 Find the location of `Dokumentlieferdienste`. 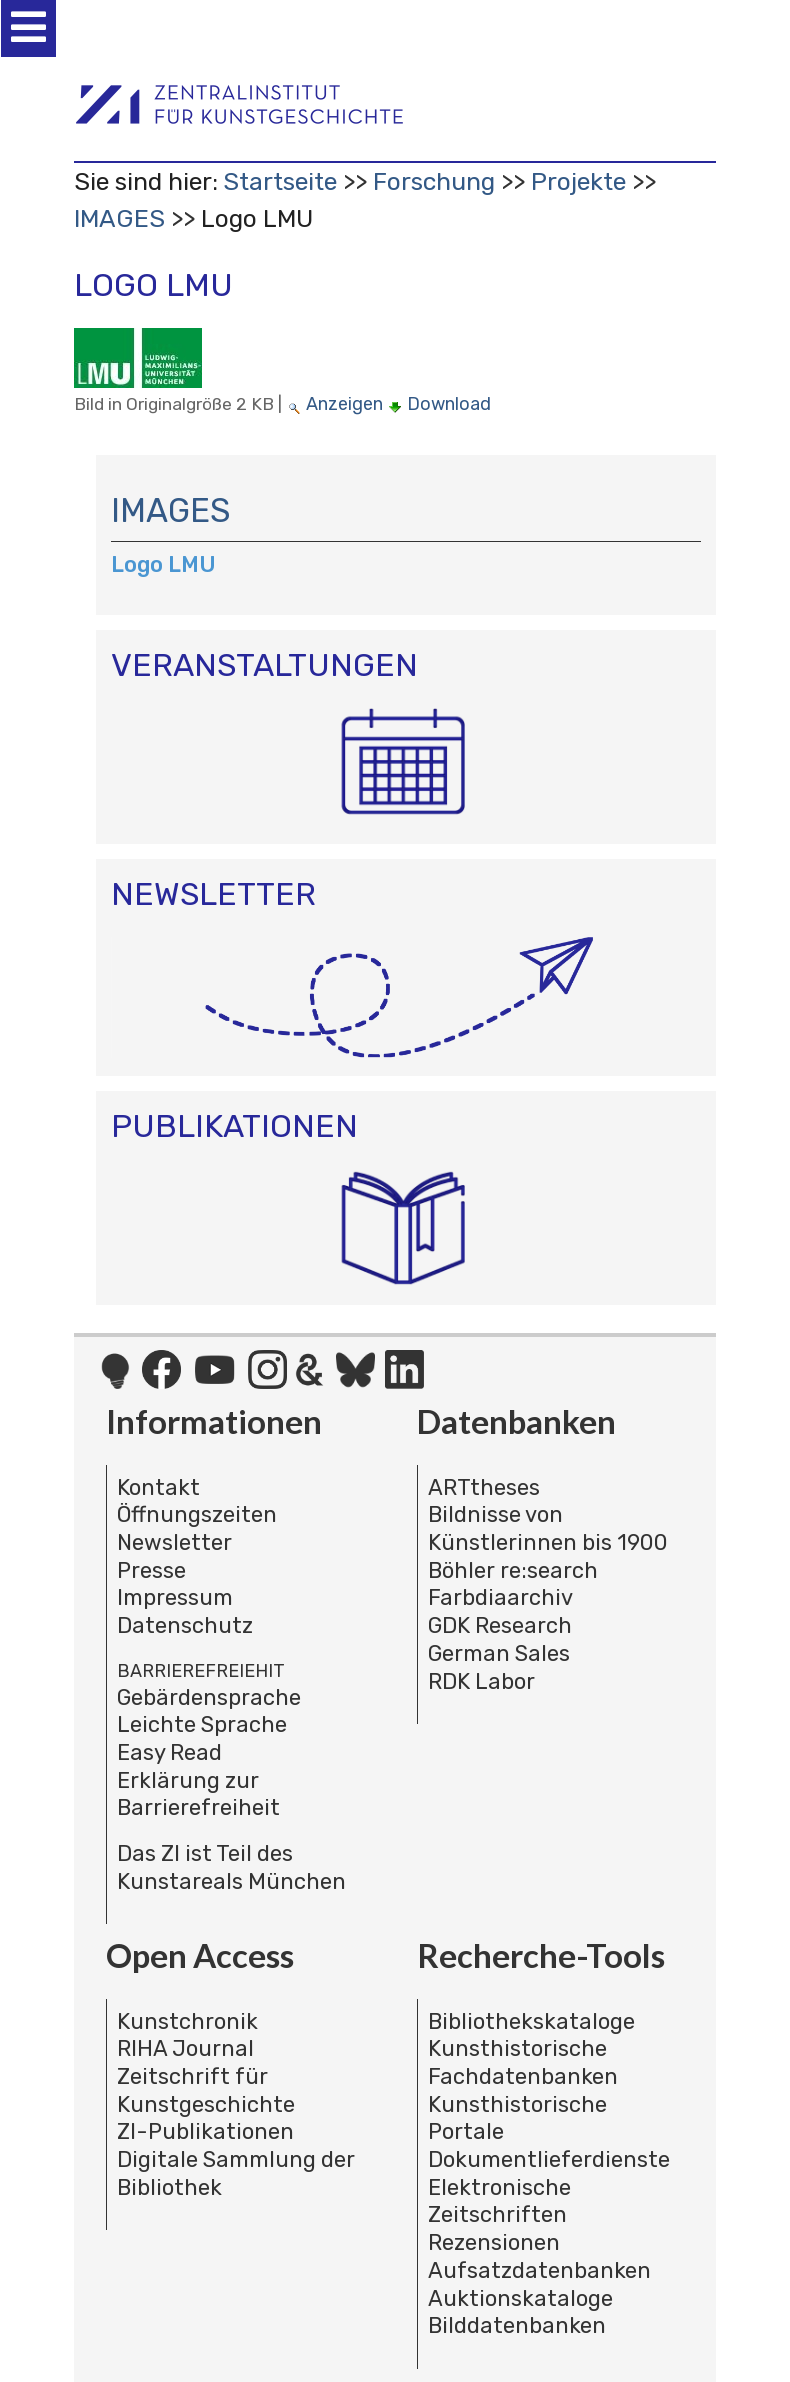

Dokumentlieferdienste is located at coordinates (549, 2159).